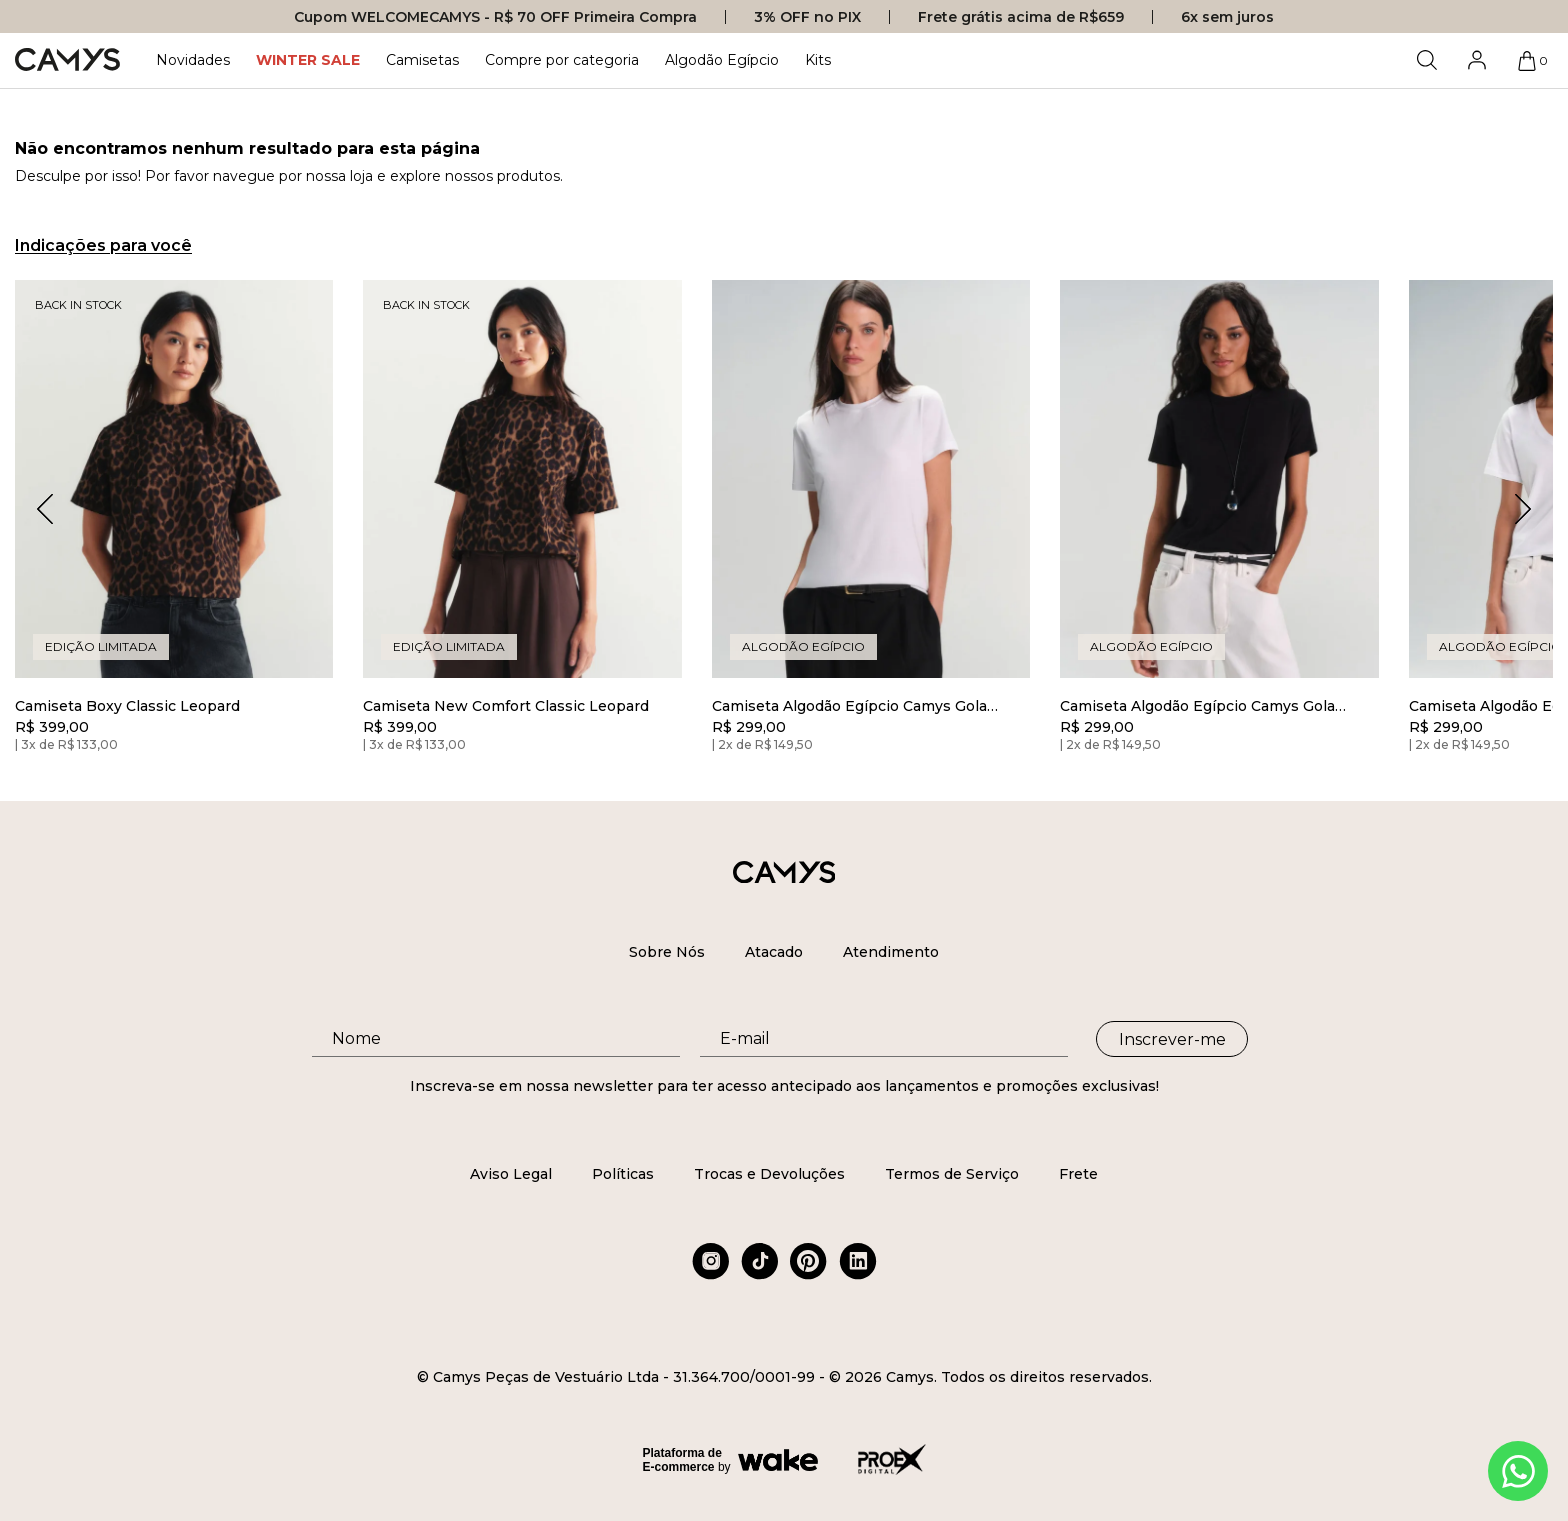  What do you see at coordinates (562, 60) in the screenshot?
I see `Compre por categoria` at bounding box center [562, 60].